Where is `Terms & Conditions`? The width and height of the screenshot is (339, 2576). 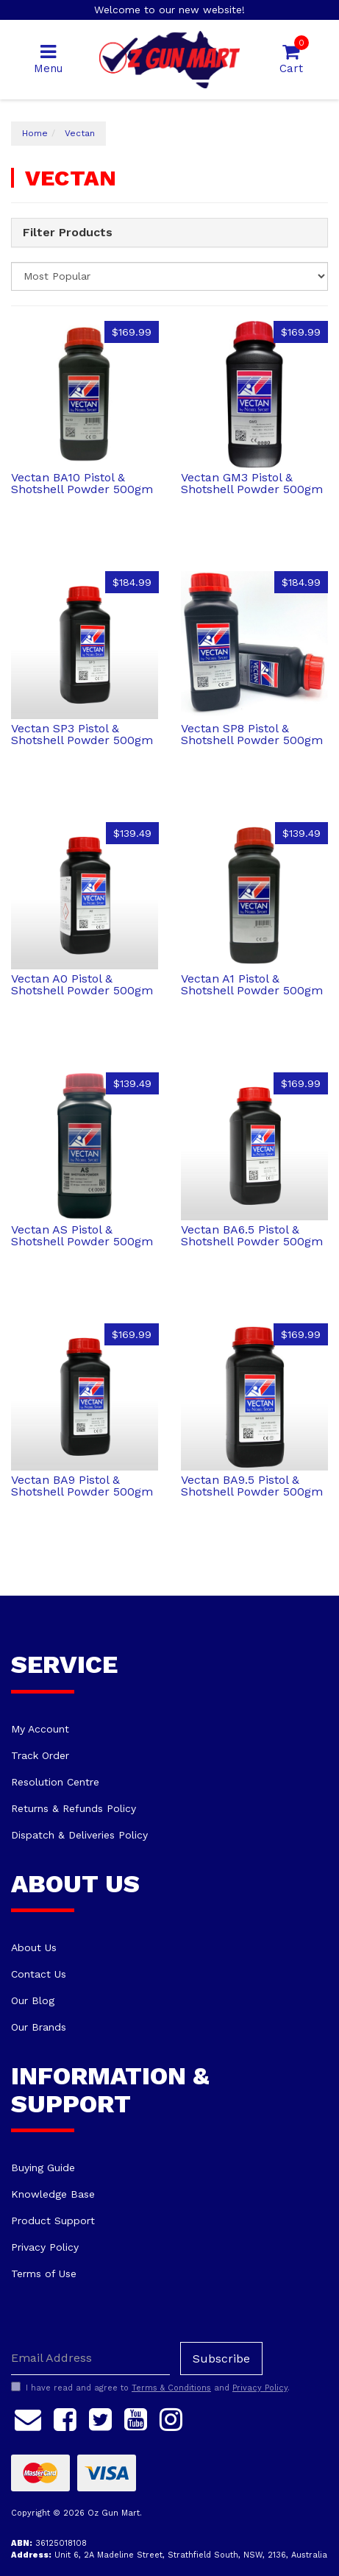 Terms & Conditions is located at coordinates (171, 2388).